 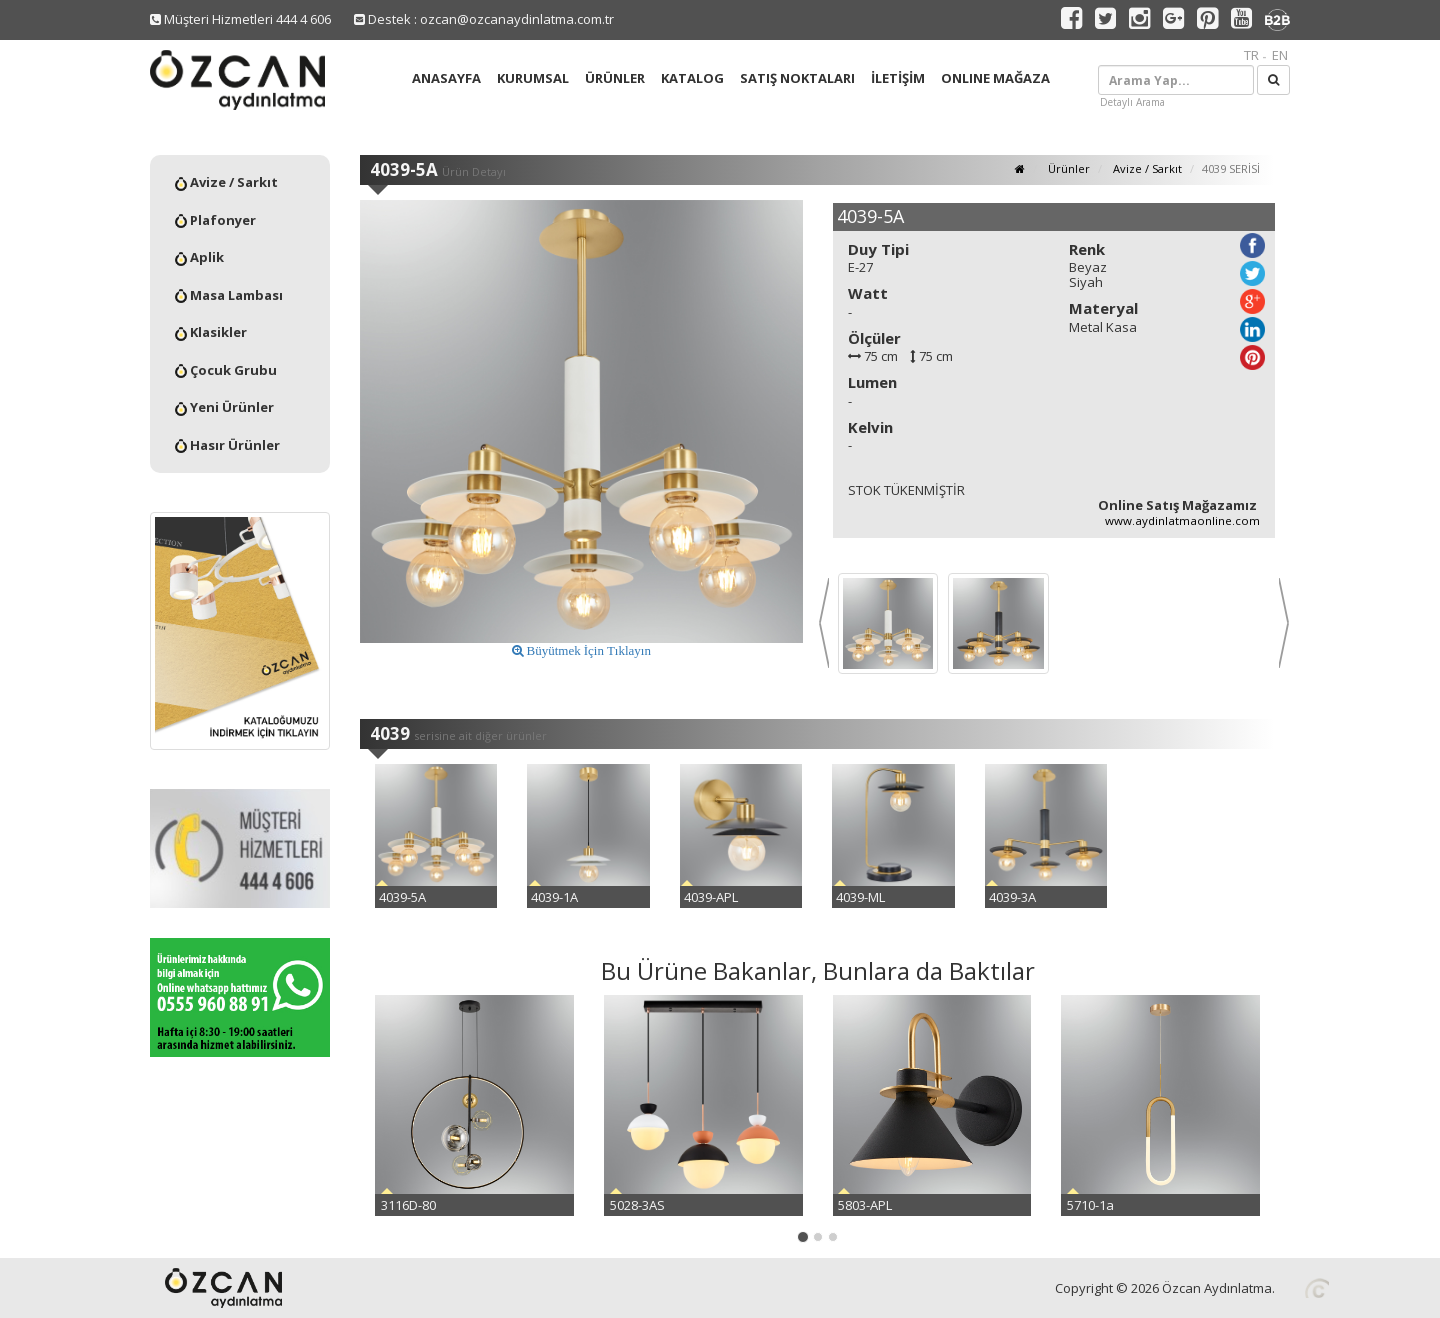 What do you see at coordinates (226, 182) in the screenshot?
I see `Avize / Sarkıt` at bounding box center [226, 182].